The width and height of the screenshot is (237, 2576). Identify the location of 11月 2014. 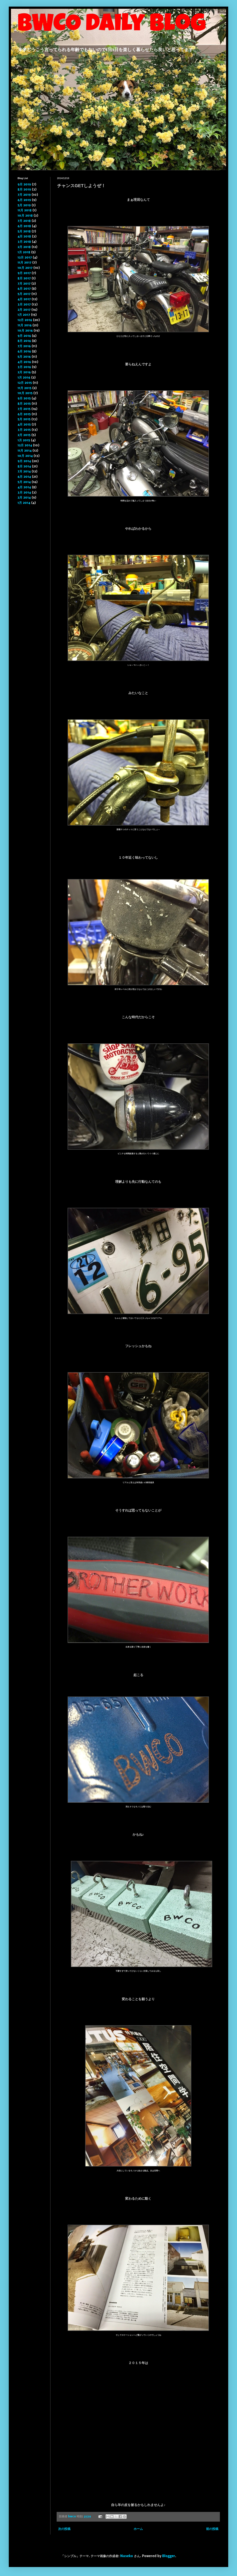
(25, 450).